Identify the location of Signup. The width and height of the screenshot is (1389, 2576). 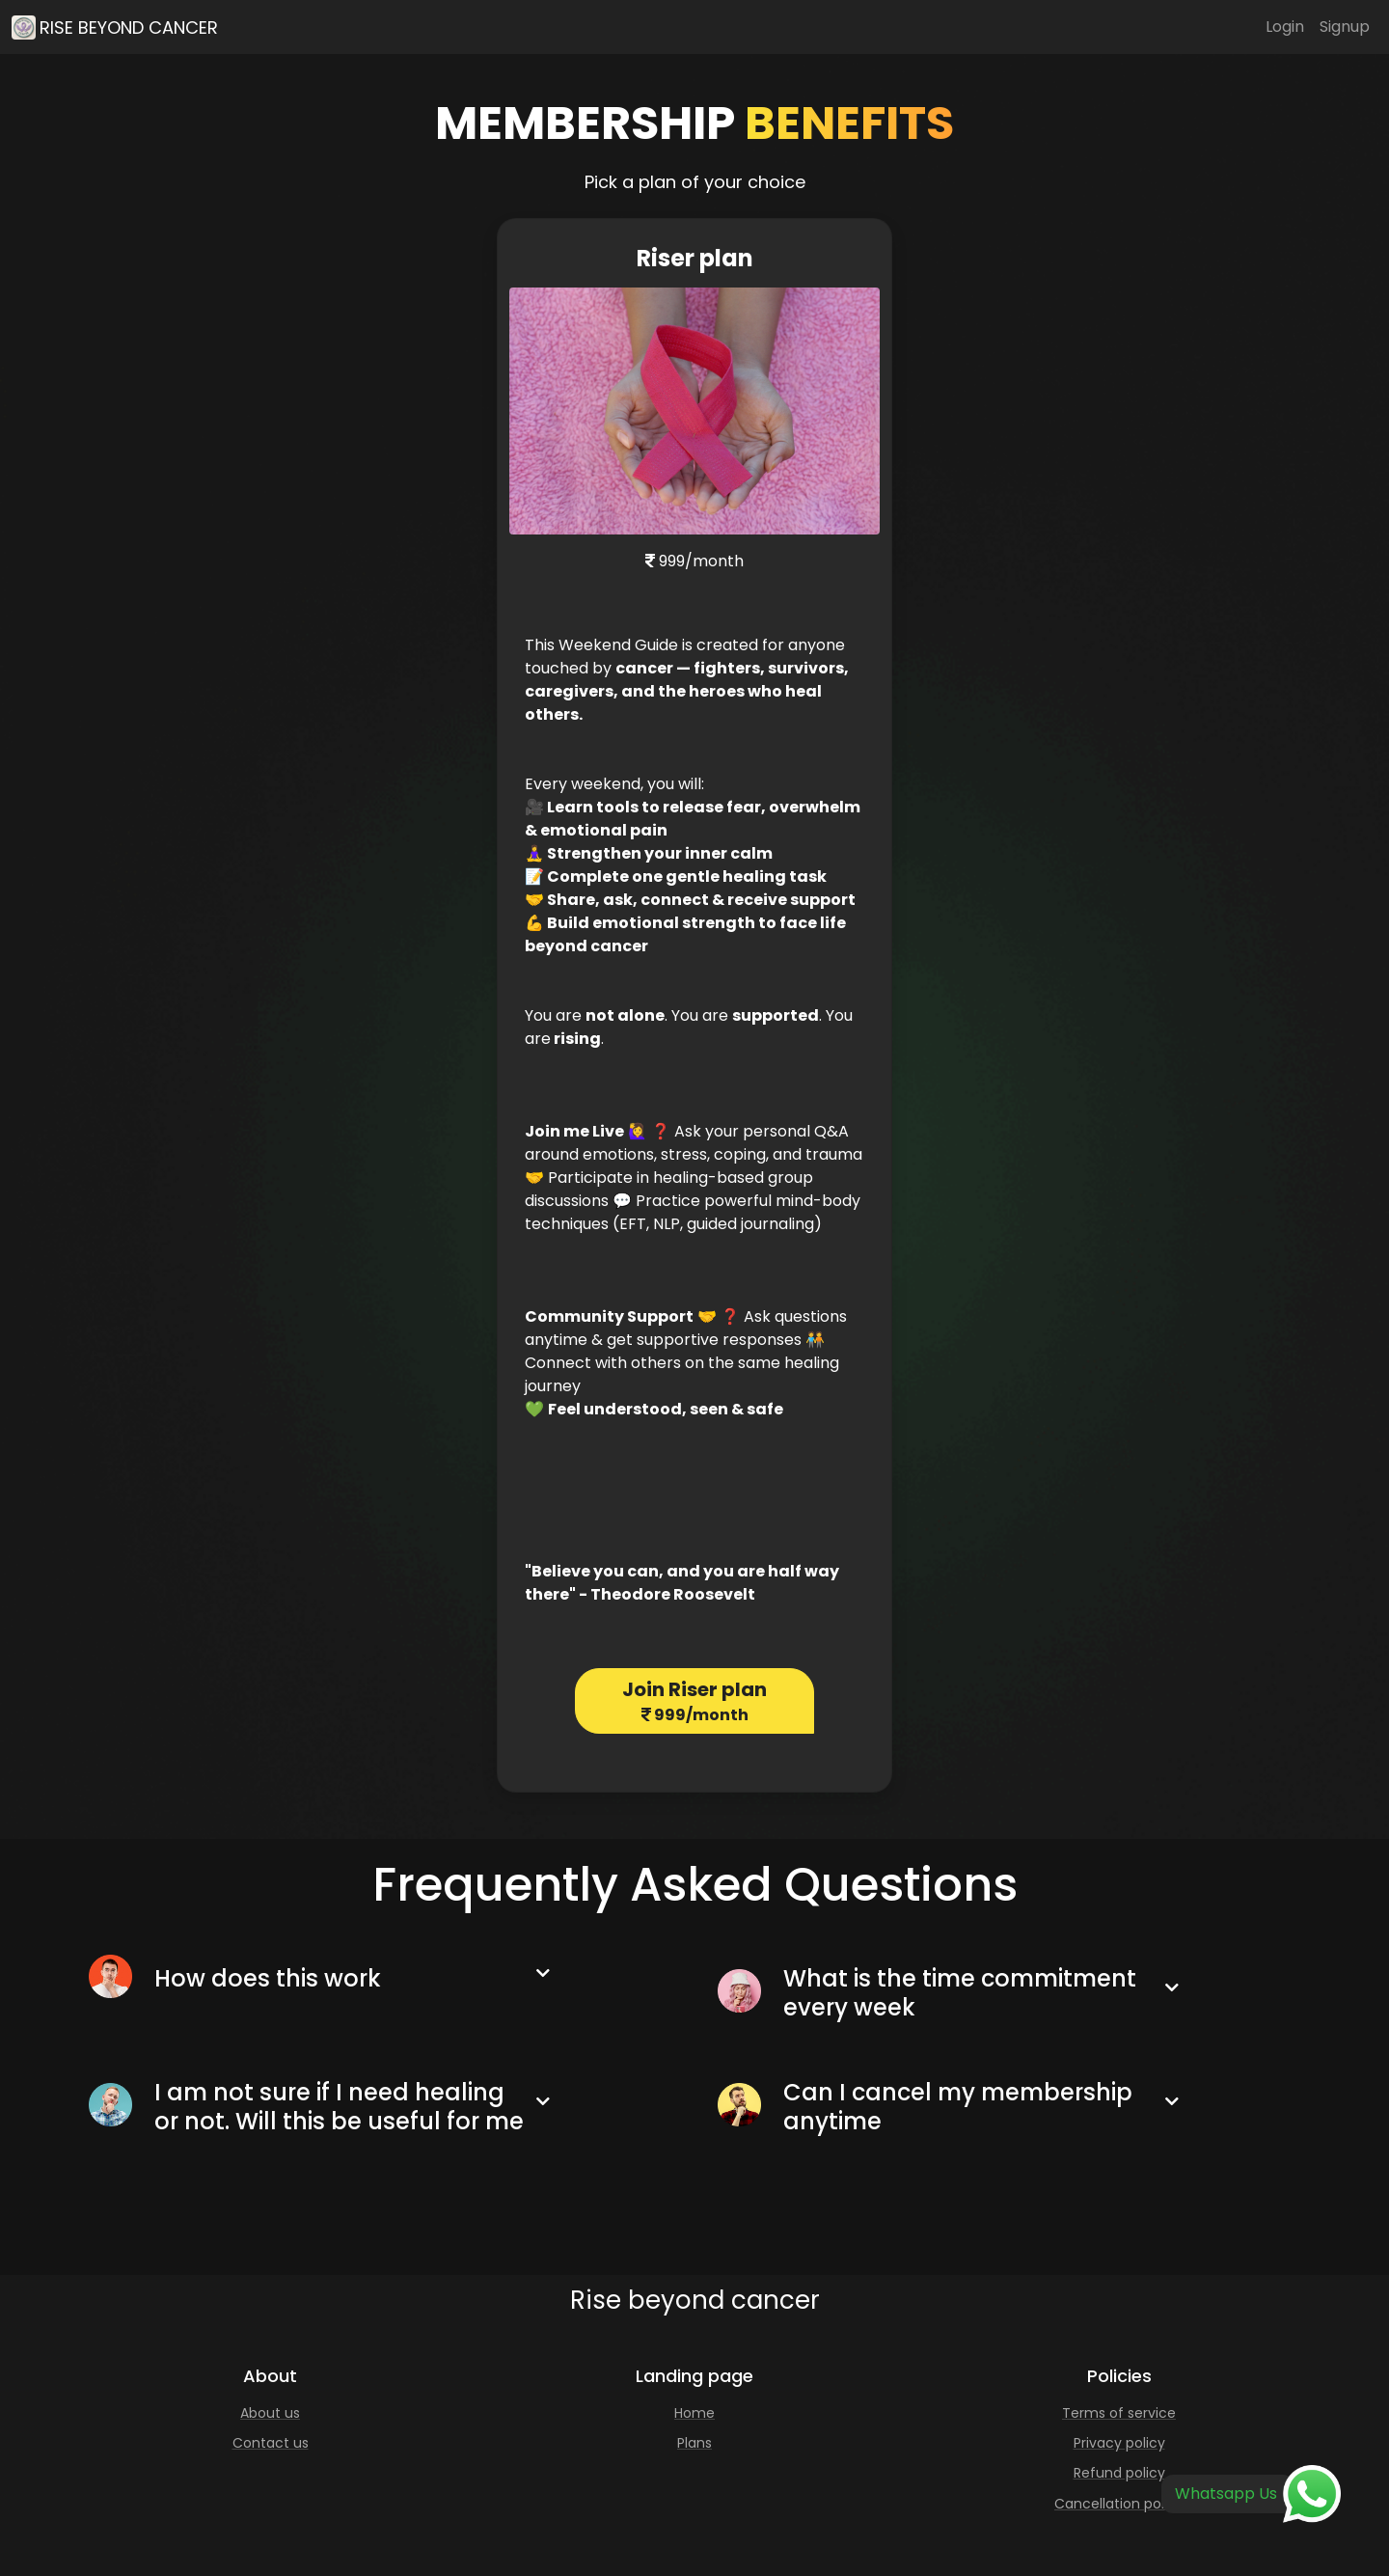
(1345, 26).